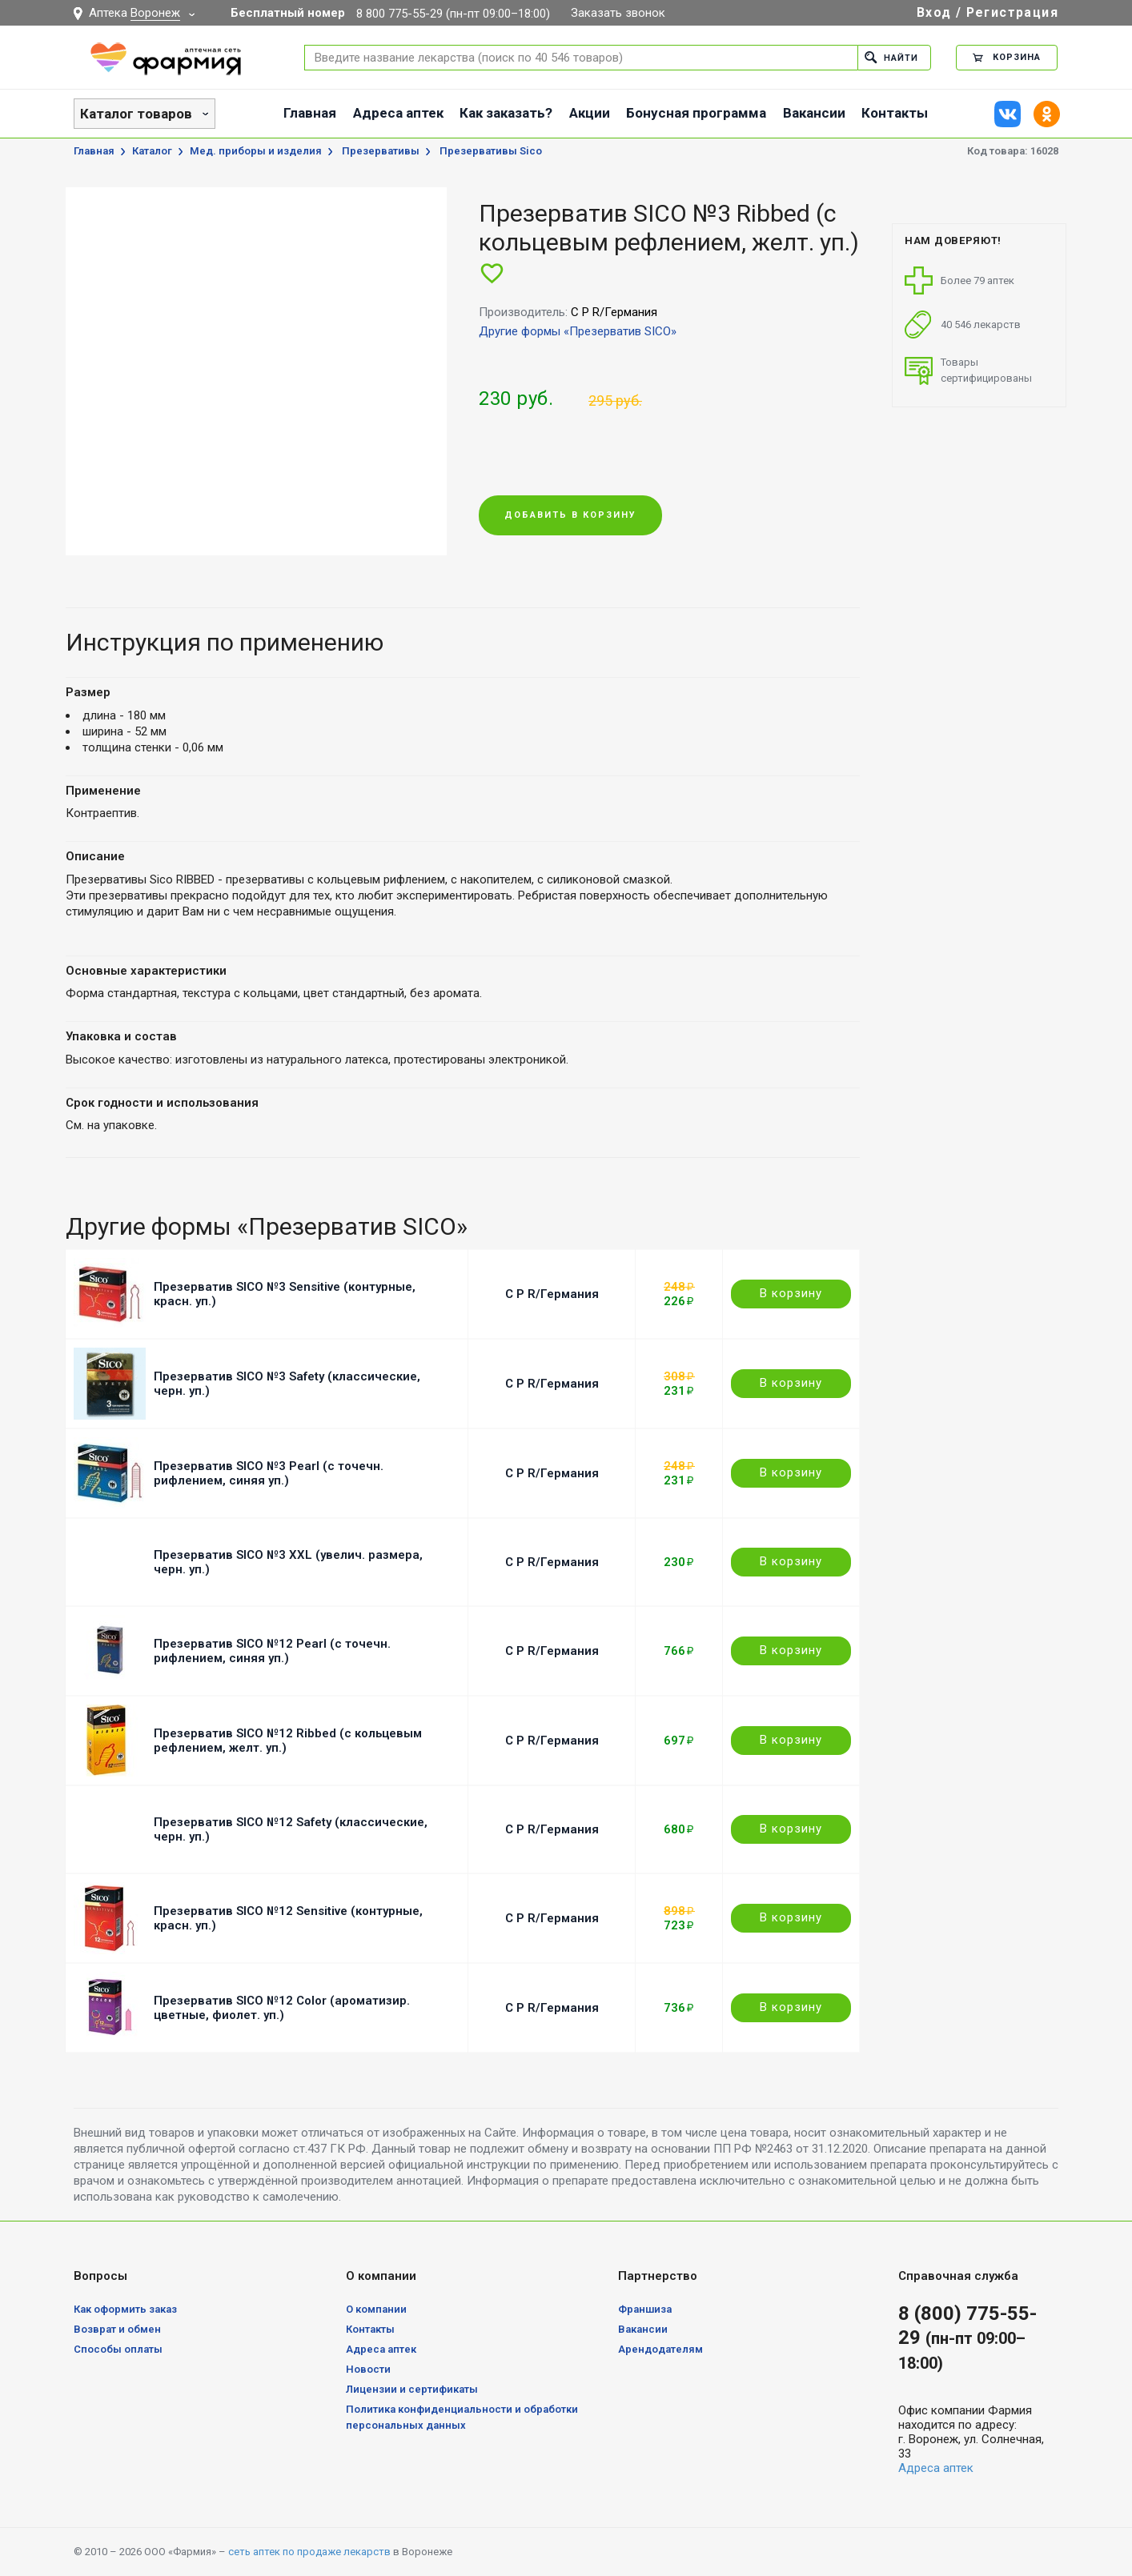 This screenshot has width=1132, height=2576. I want to click on Франшиза, so click(645, 2309).